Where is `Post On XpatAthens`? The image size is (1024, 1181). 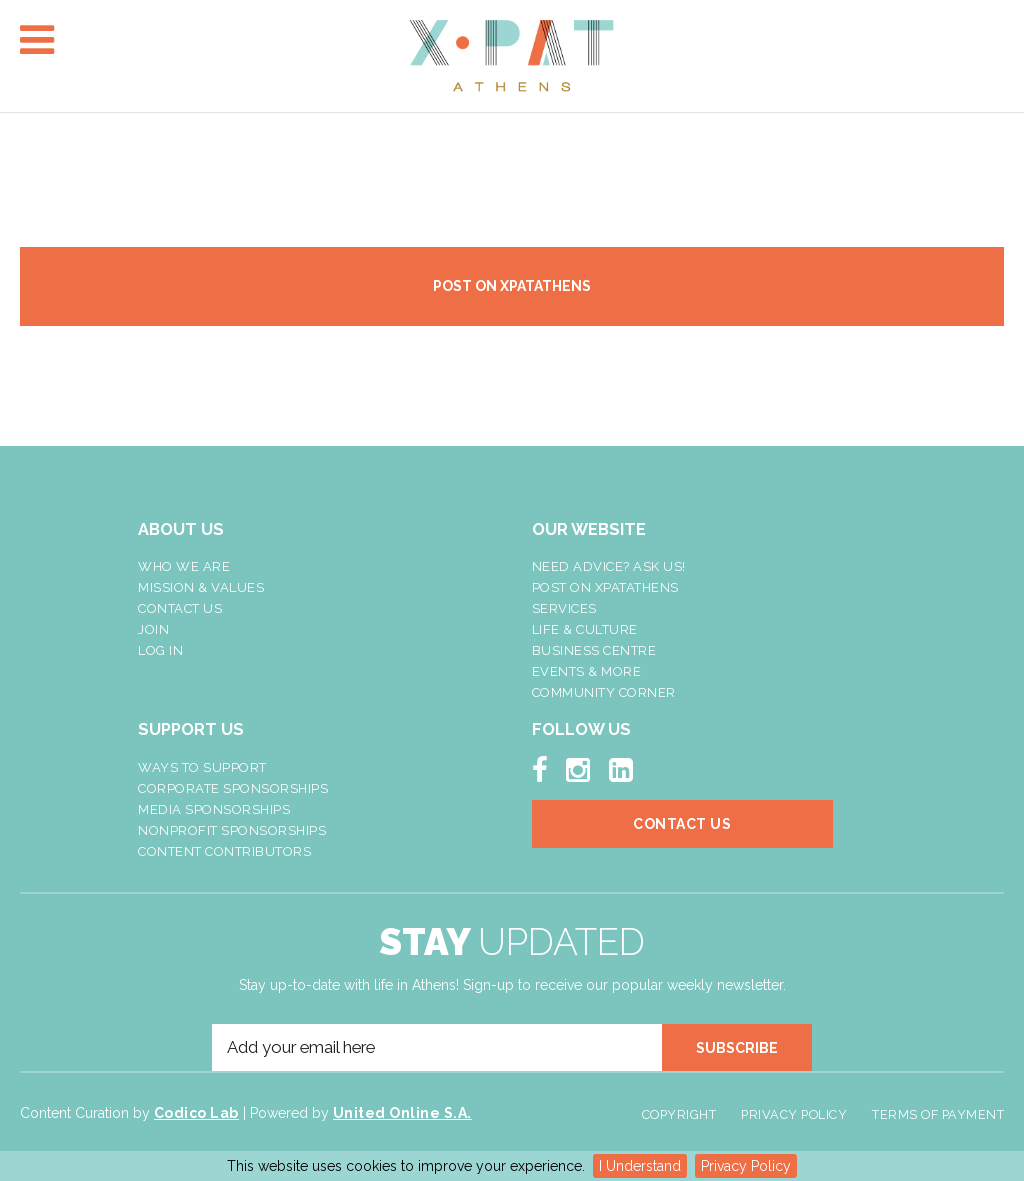
Post On XpatAthens is located at coordinates (605, 587).